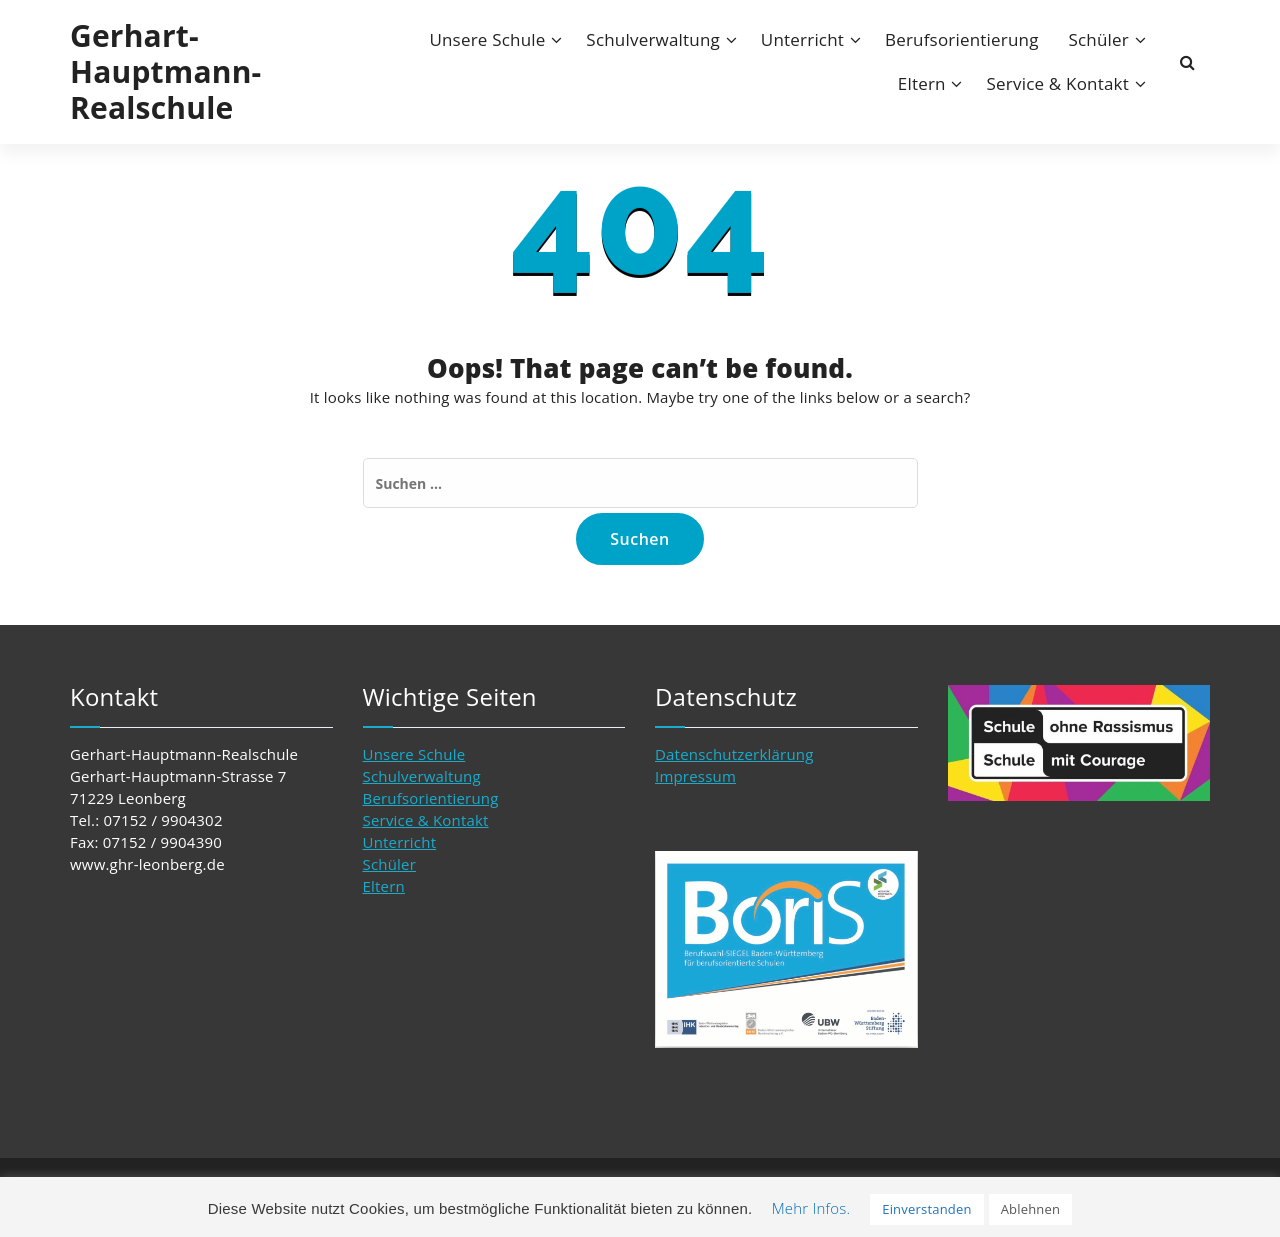 The width and height of the screenshot is (1280, 1237). What do you see at coordinates (926, 1209) in the screenshot?
I see `Einverstanden [button]` at bounding box center [926, 1209].